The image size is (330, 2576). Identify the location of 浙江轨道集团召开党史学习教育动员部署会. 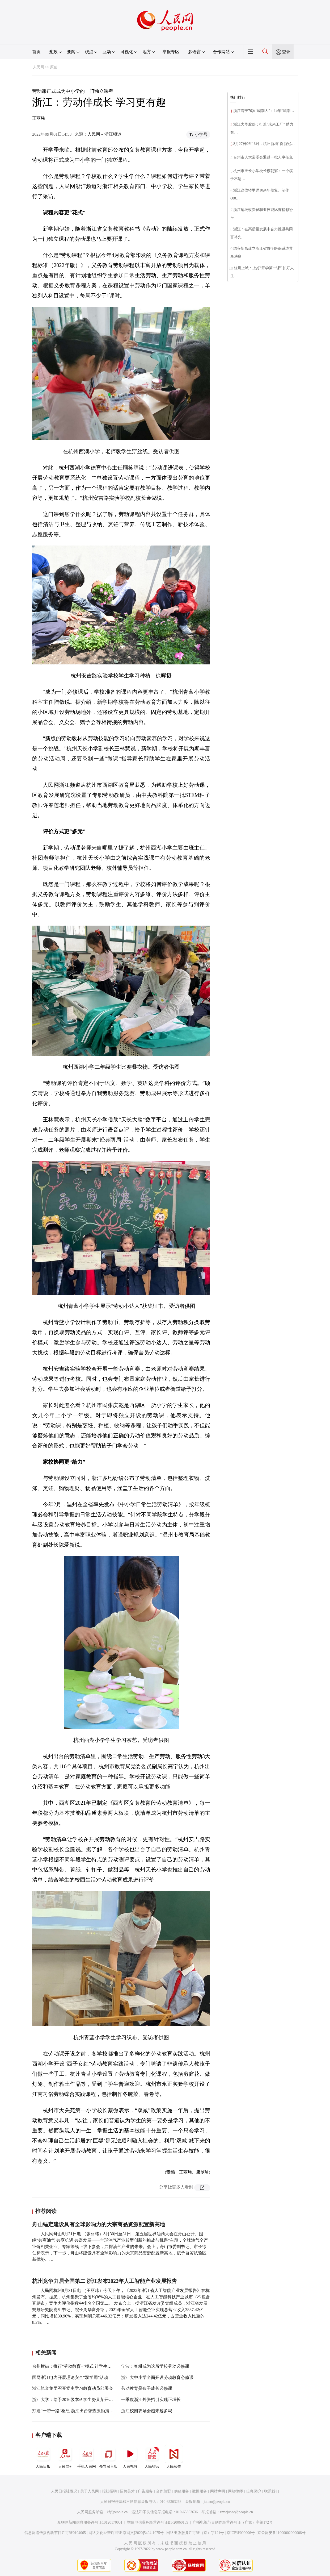
(72, 2388).